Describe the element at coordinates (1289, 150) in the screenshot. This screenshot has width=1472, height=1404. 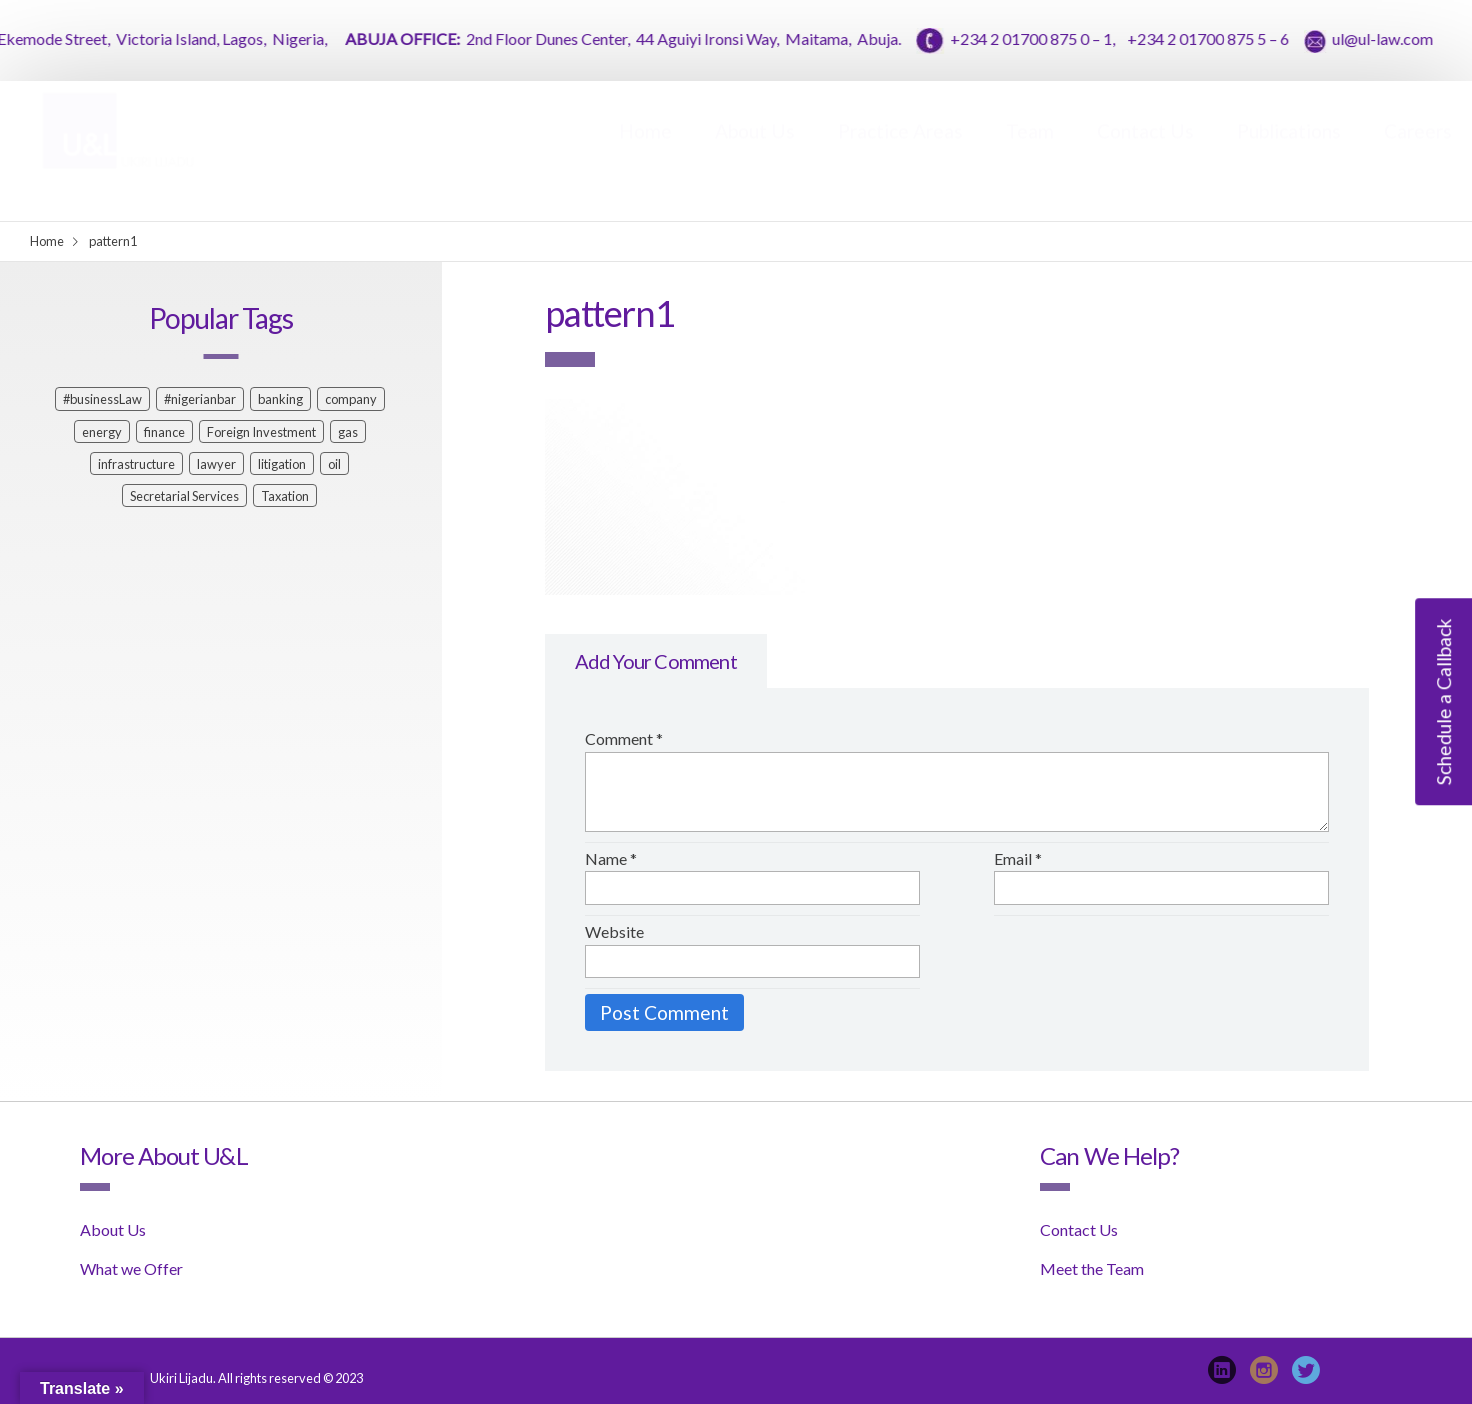
I see `Publications` at that location.